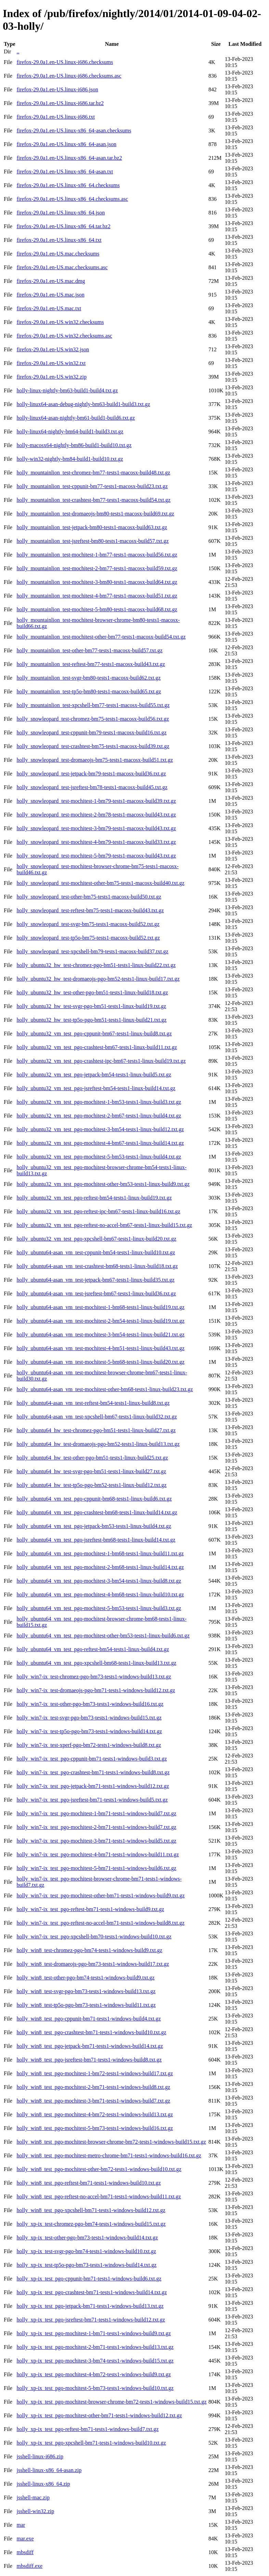  Describe the element at coordinates (91, 732) in the screenshot. I see `holly_snowleopard_test-cppunit-bm79-tests1-macosx-build16.txt.gz` at that location.